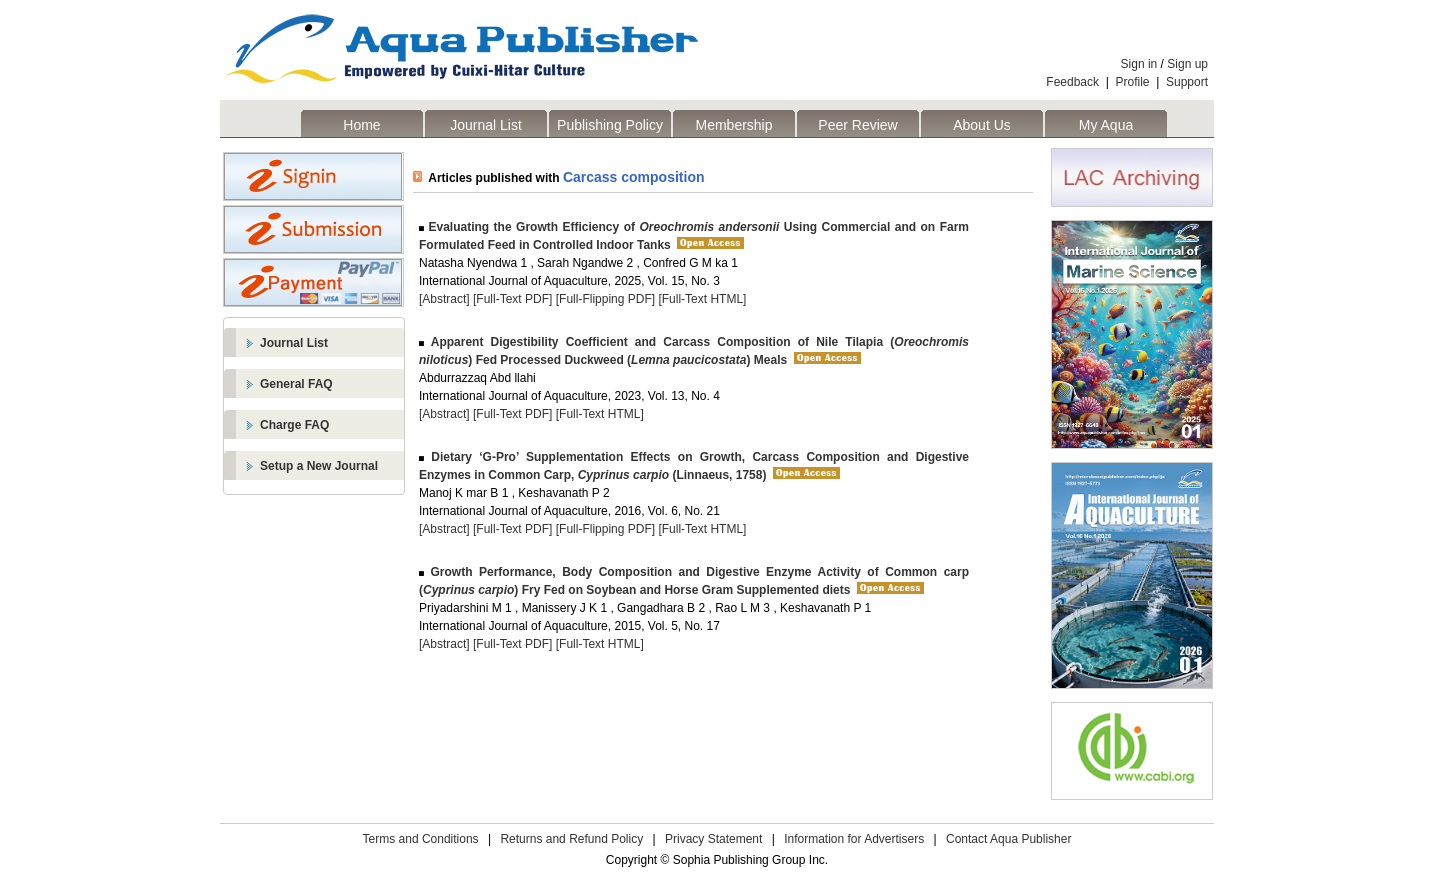 This screenshot has height=879, width=1440. What do you see at coordinates (361, 125) in the screenshot?
I see `Home` at bounding box center [361, 125].